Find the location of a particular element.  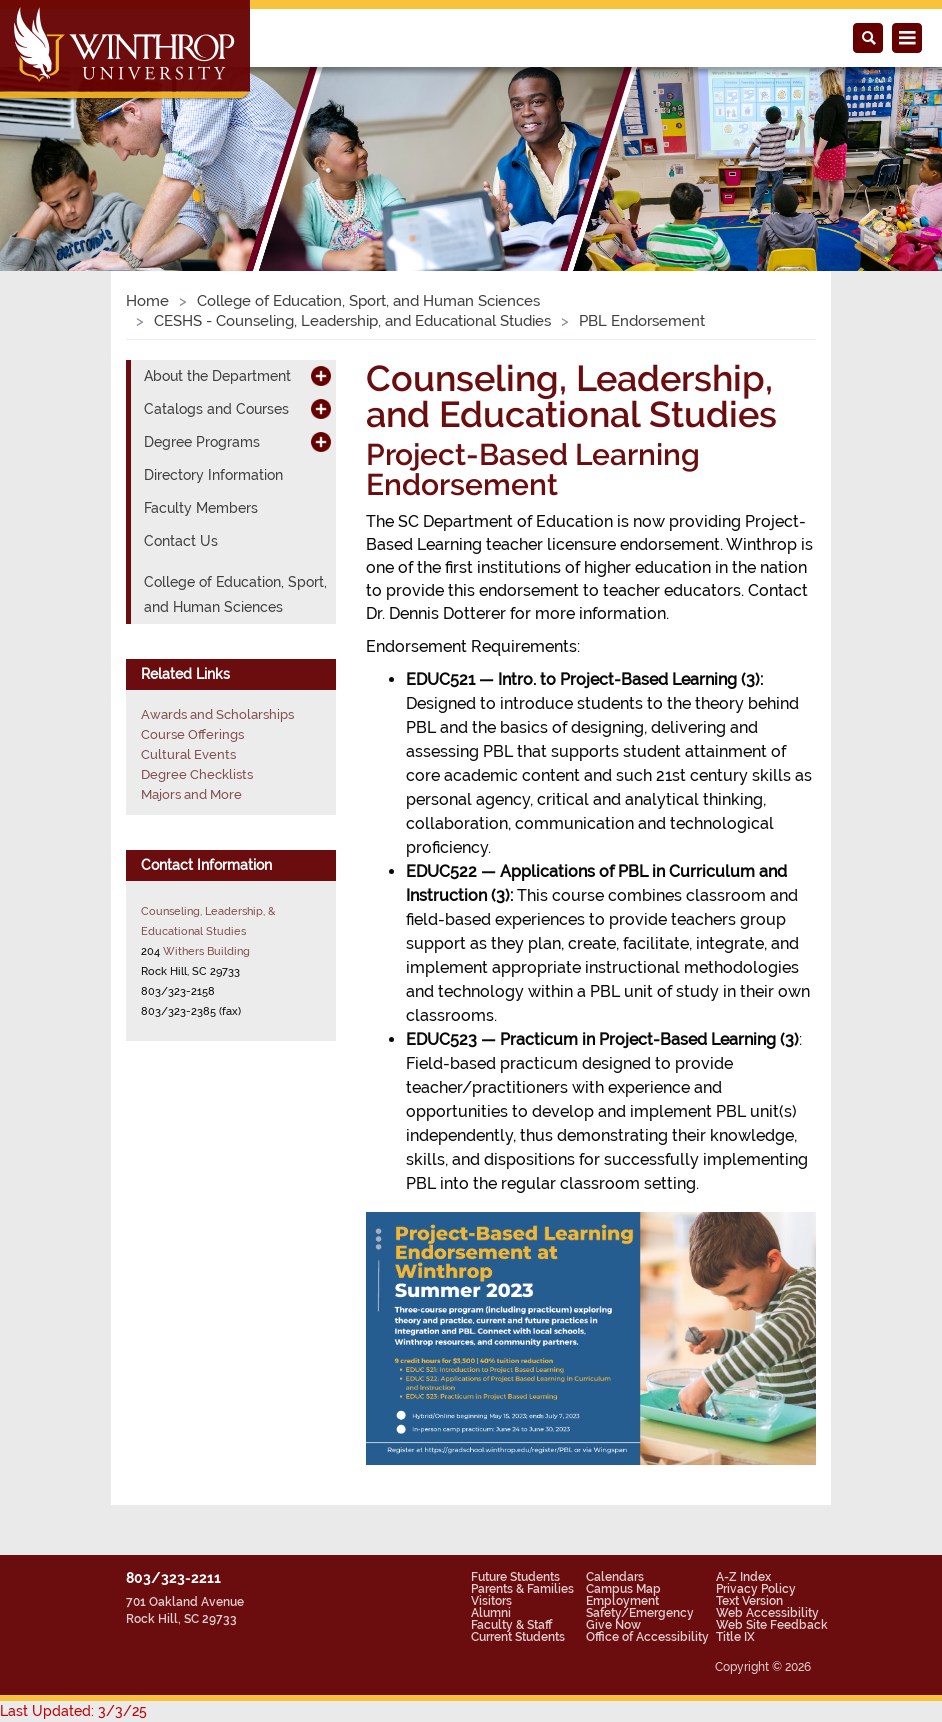

Faculty & Staff is located at coordinates (511, 1625).